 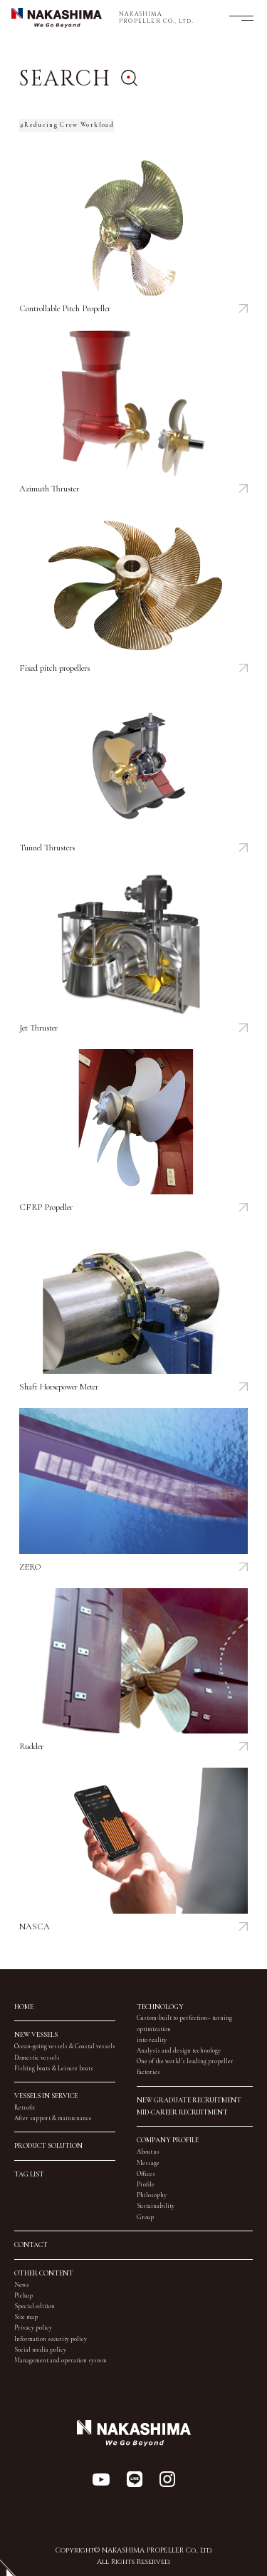 I want to click on Special edition, so click(x=34, y=2306).